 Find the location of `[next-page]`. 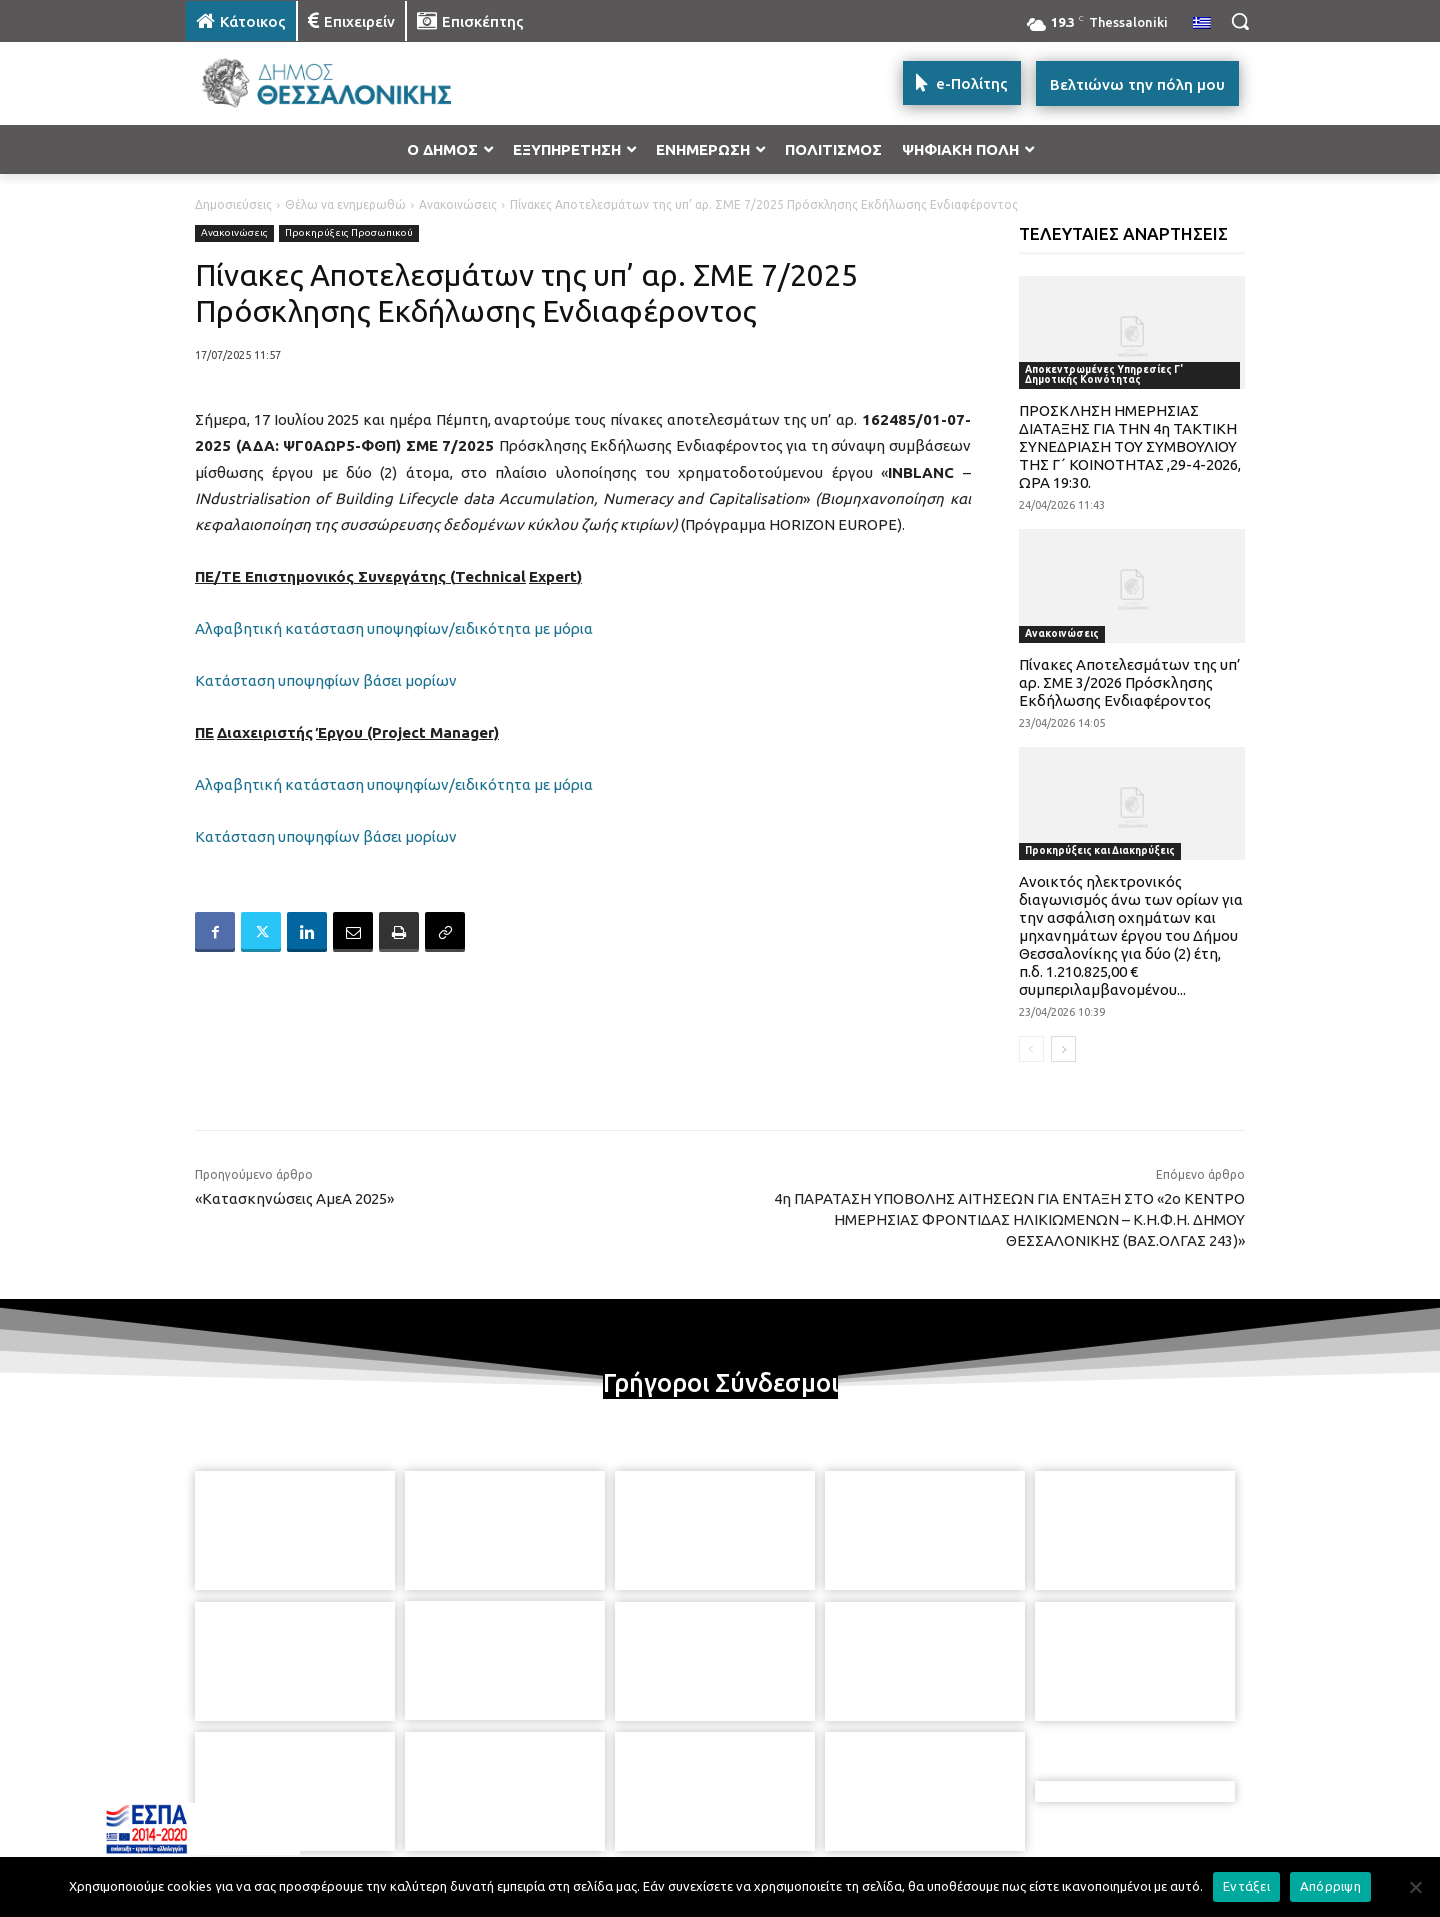

[next-page] is located at coordinates (1063, 1049).